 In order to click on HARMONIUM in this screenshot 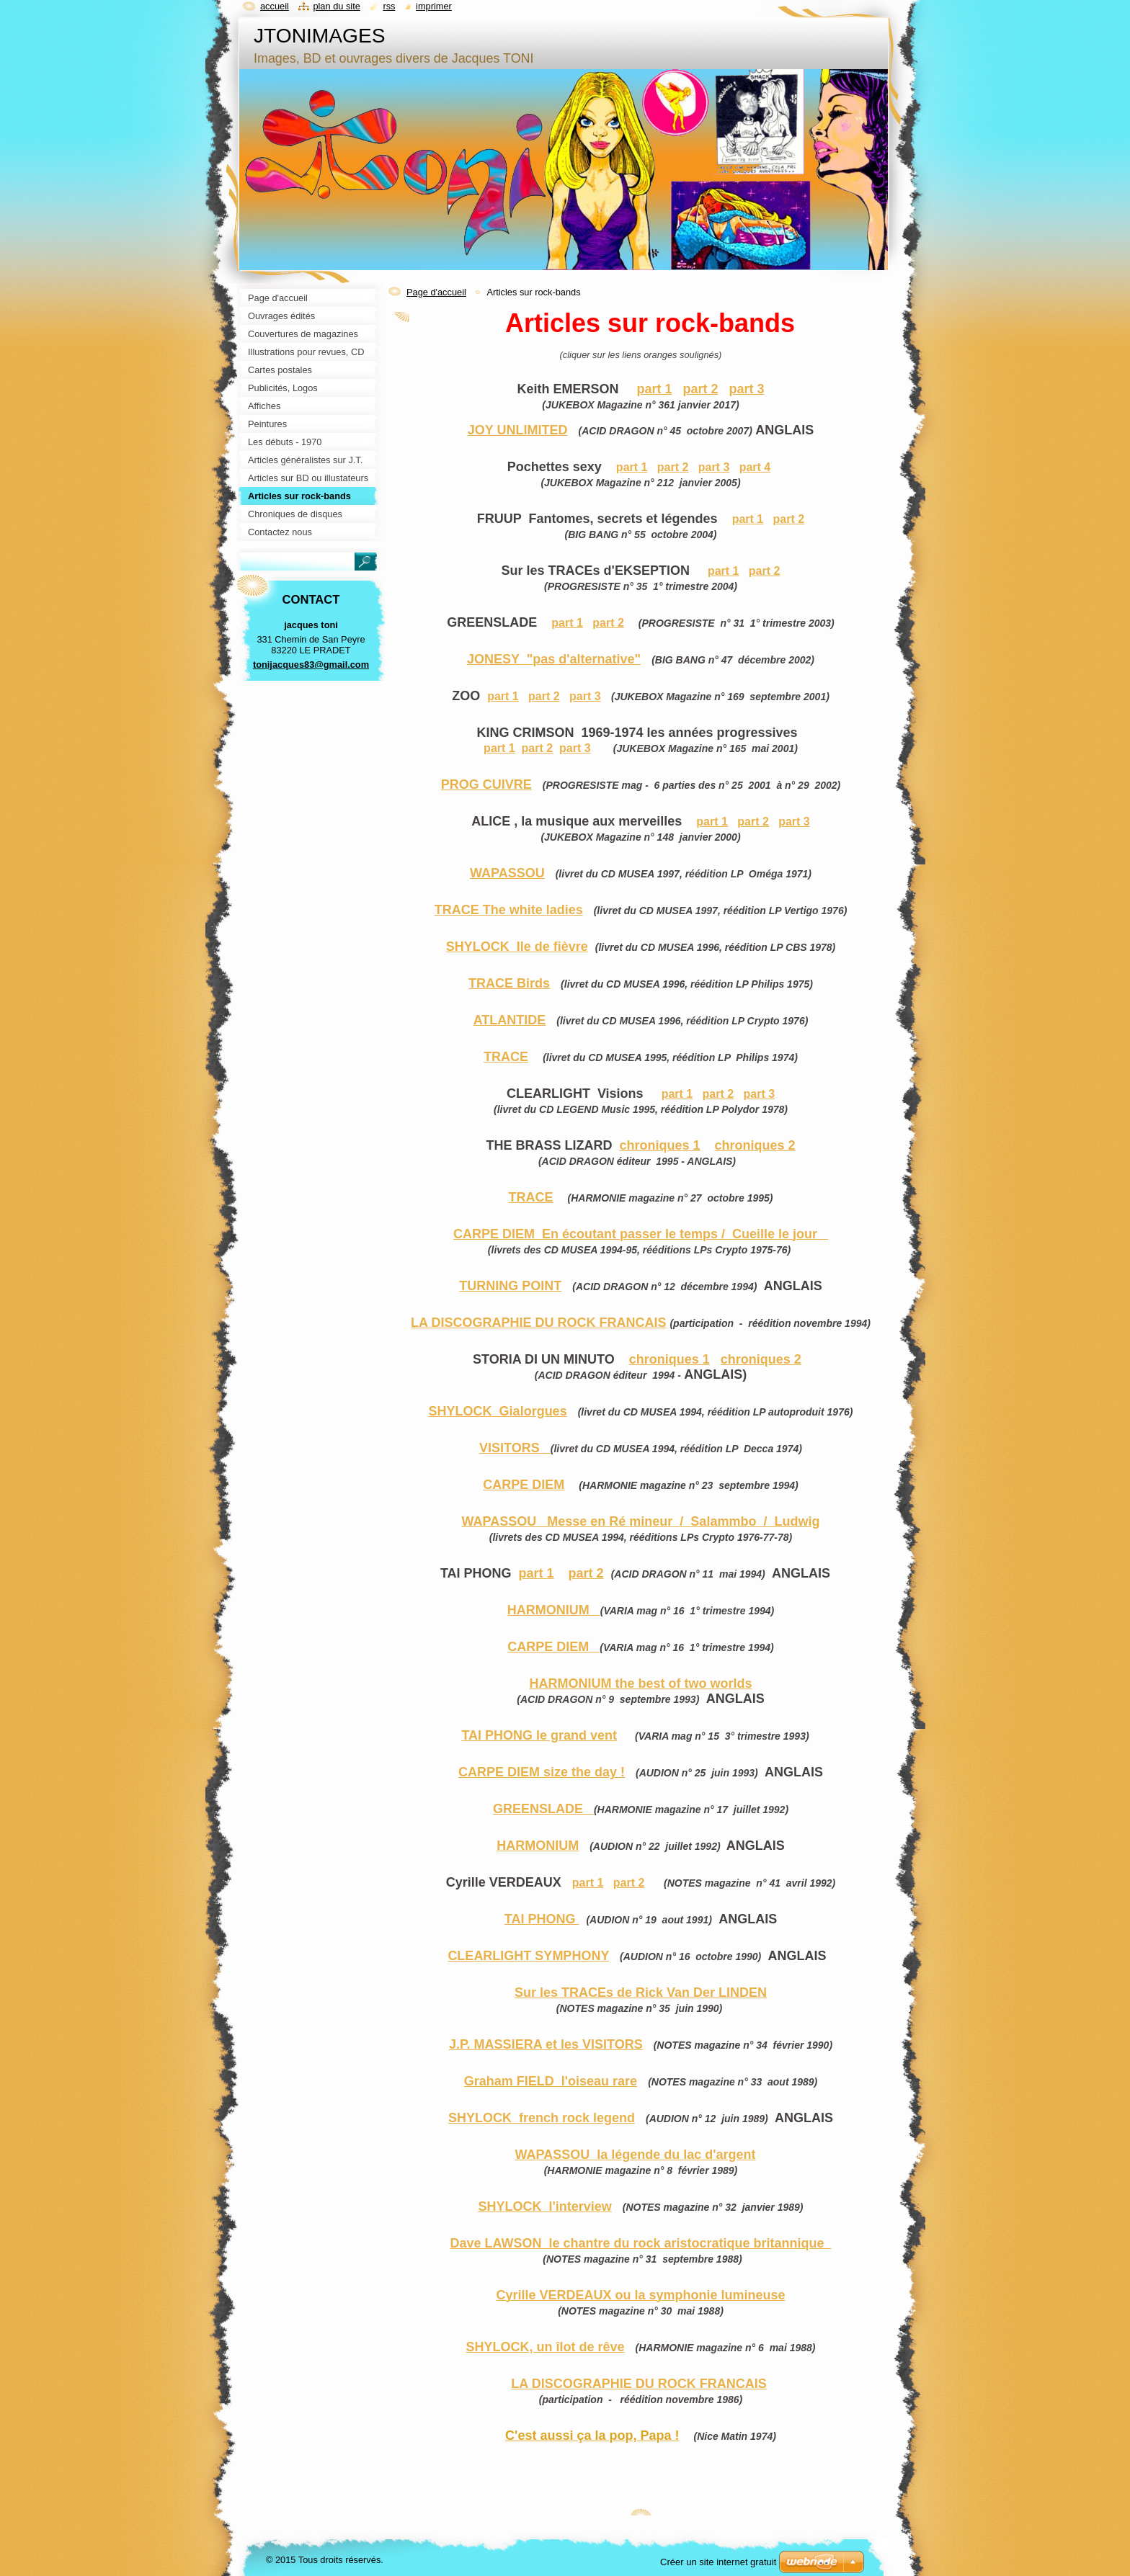, I will do `click(553, 1610)`.